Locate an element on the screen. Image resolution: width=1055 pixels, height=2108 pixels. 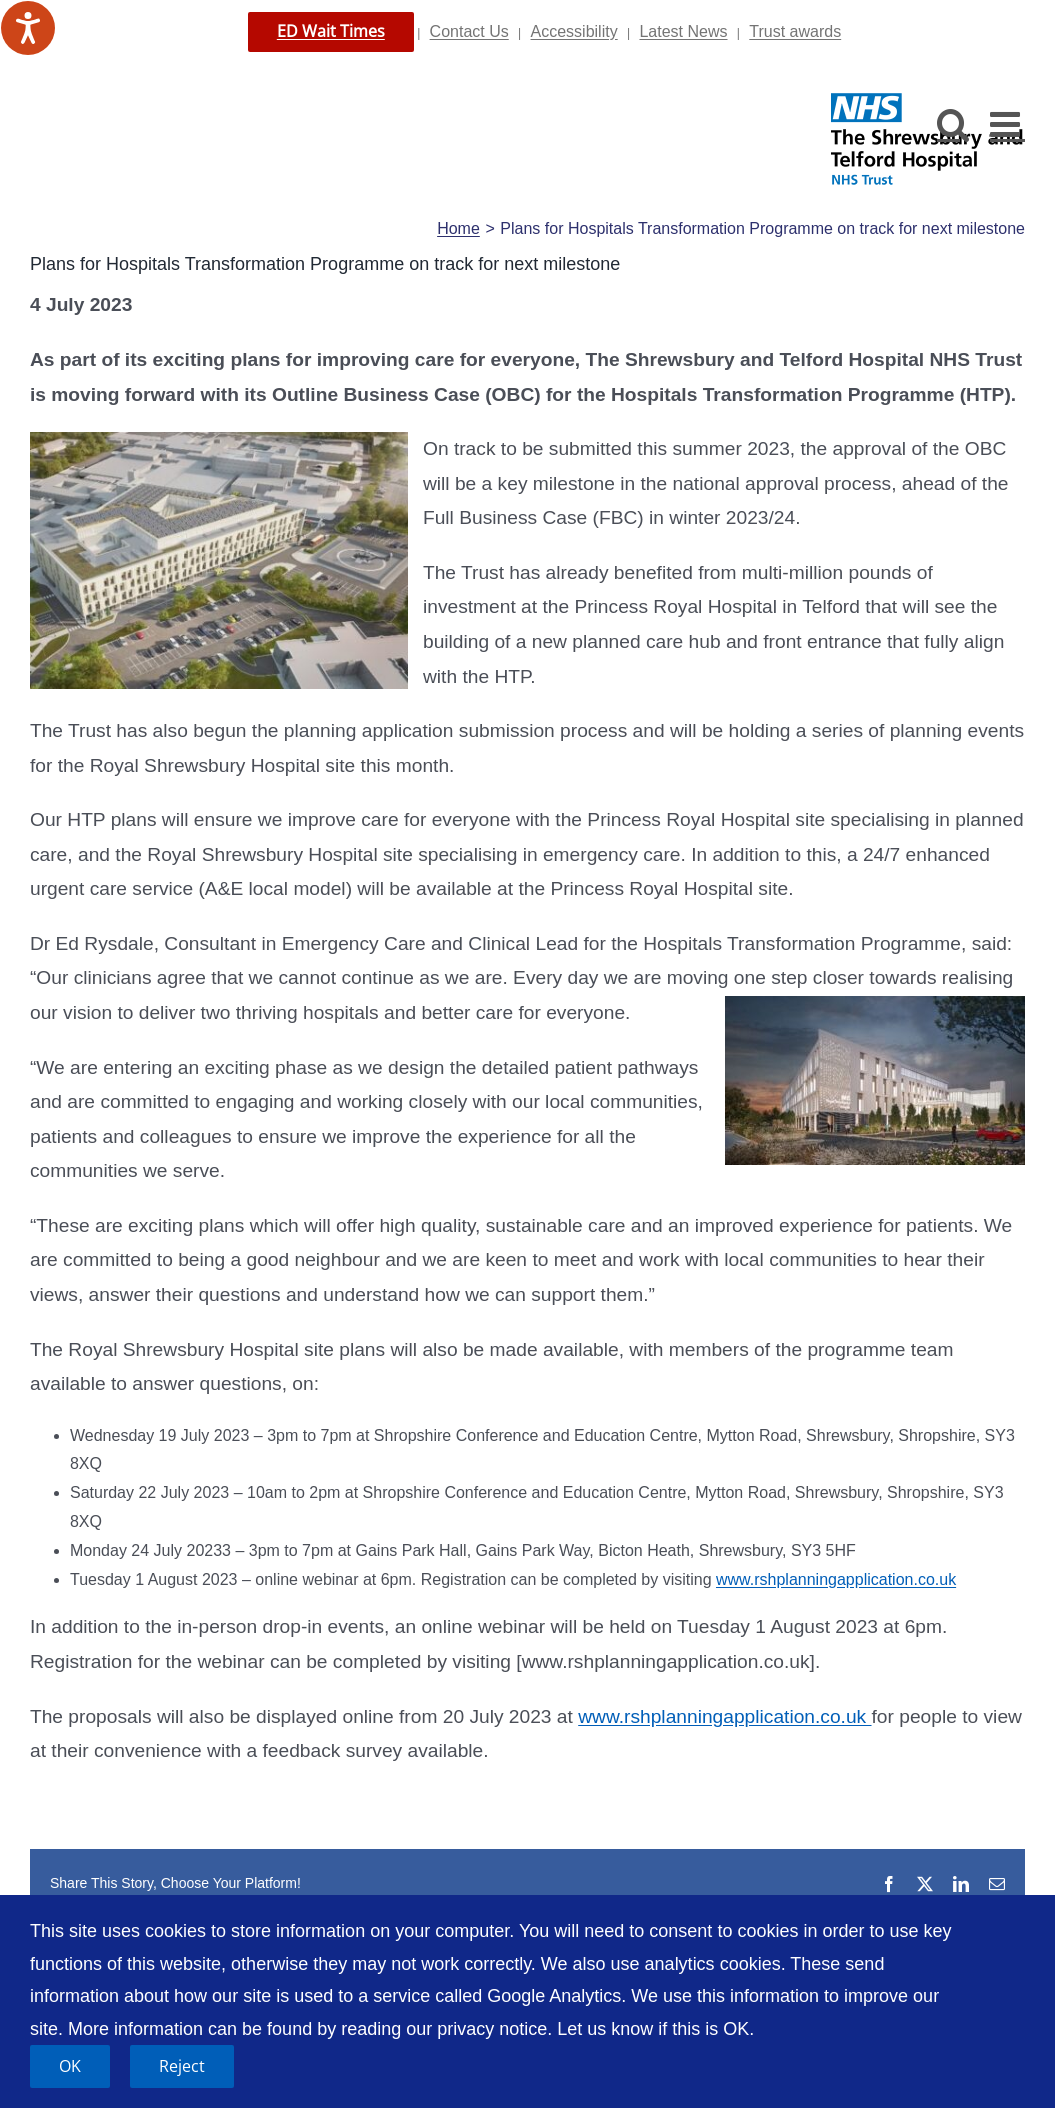
Trust awards is located at coordinates (795, 31).